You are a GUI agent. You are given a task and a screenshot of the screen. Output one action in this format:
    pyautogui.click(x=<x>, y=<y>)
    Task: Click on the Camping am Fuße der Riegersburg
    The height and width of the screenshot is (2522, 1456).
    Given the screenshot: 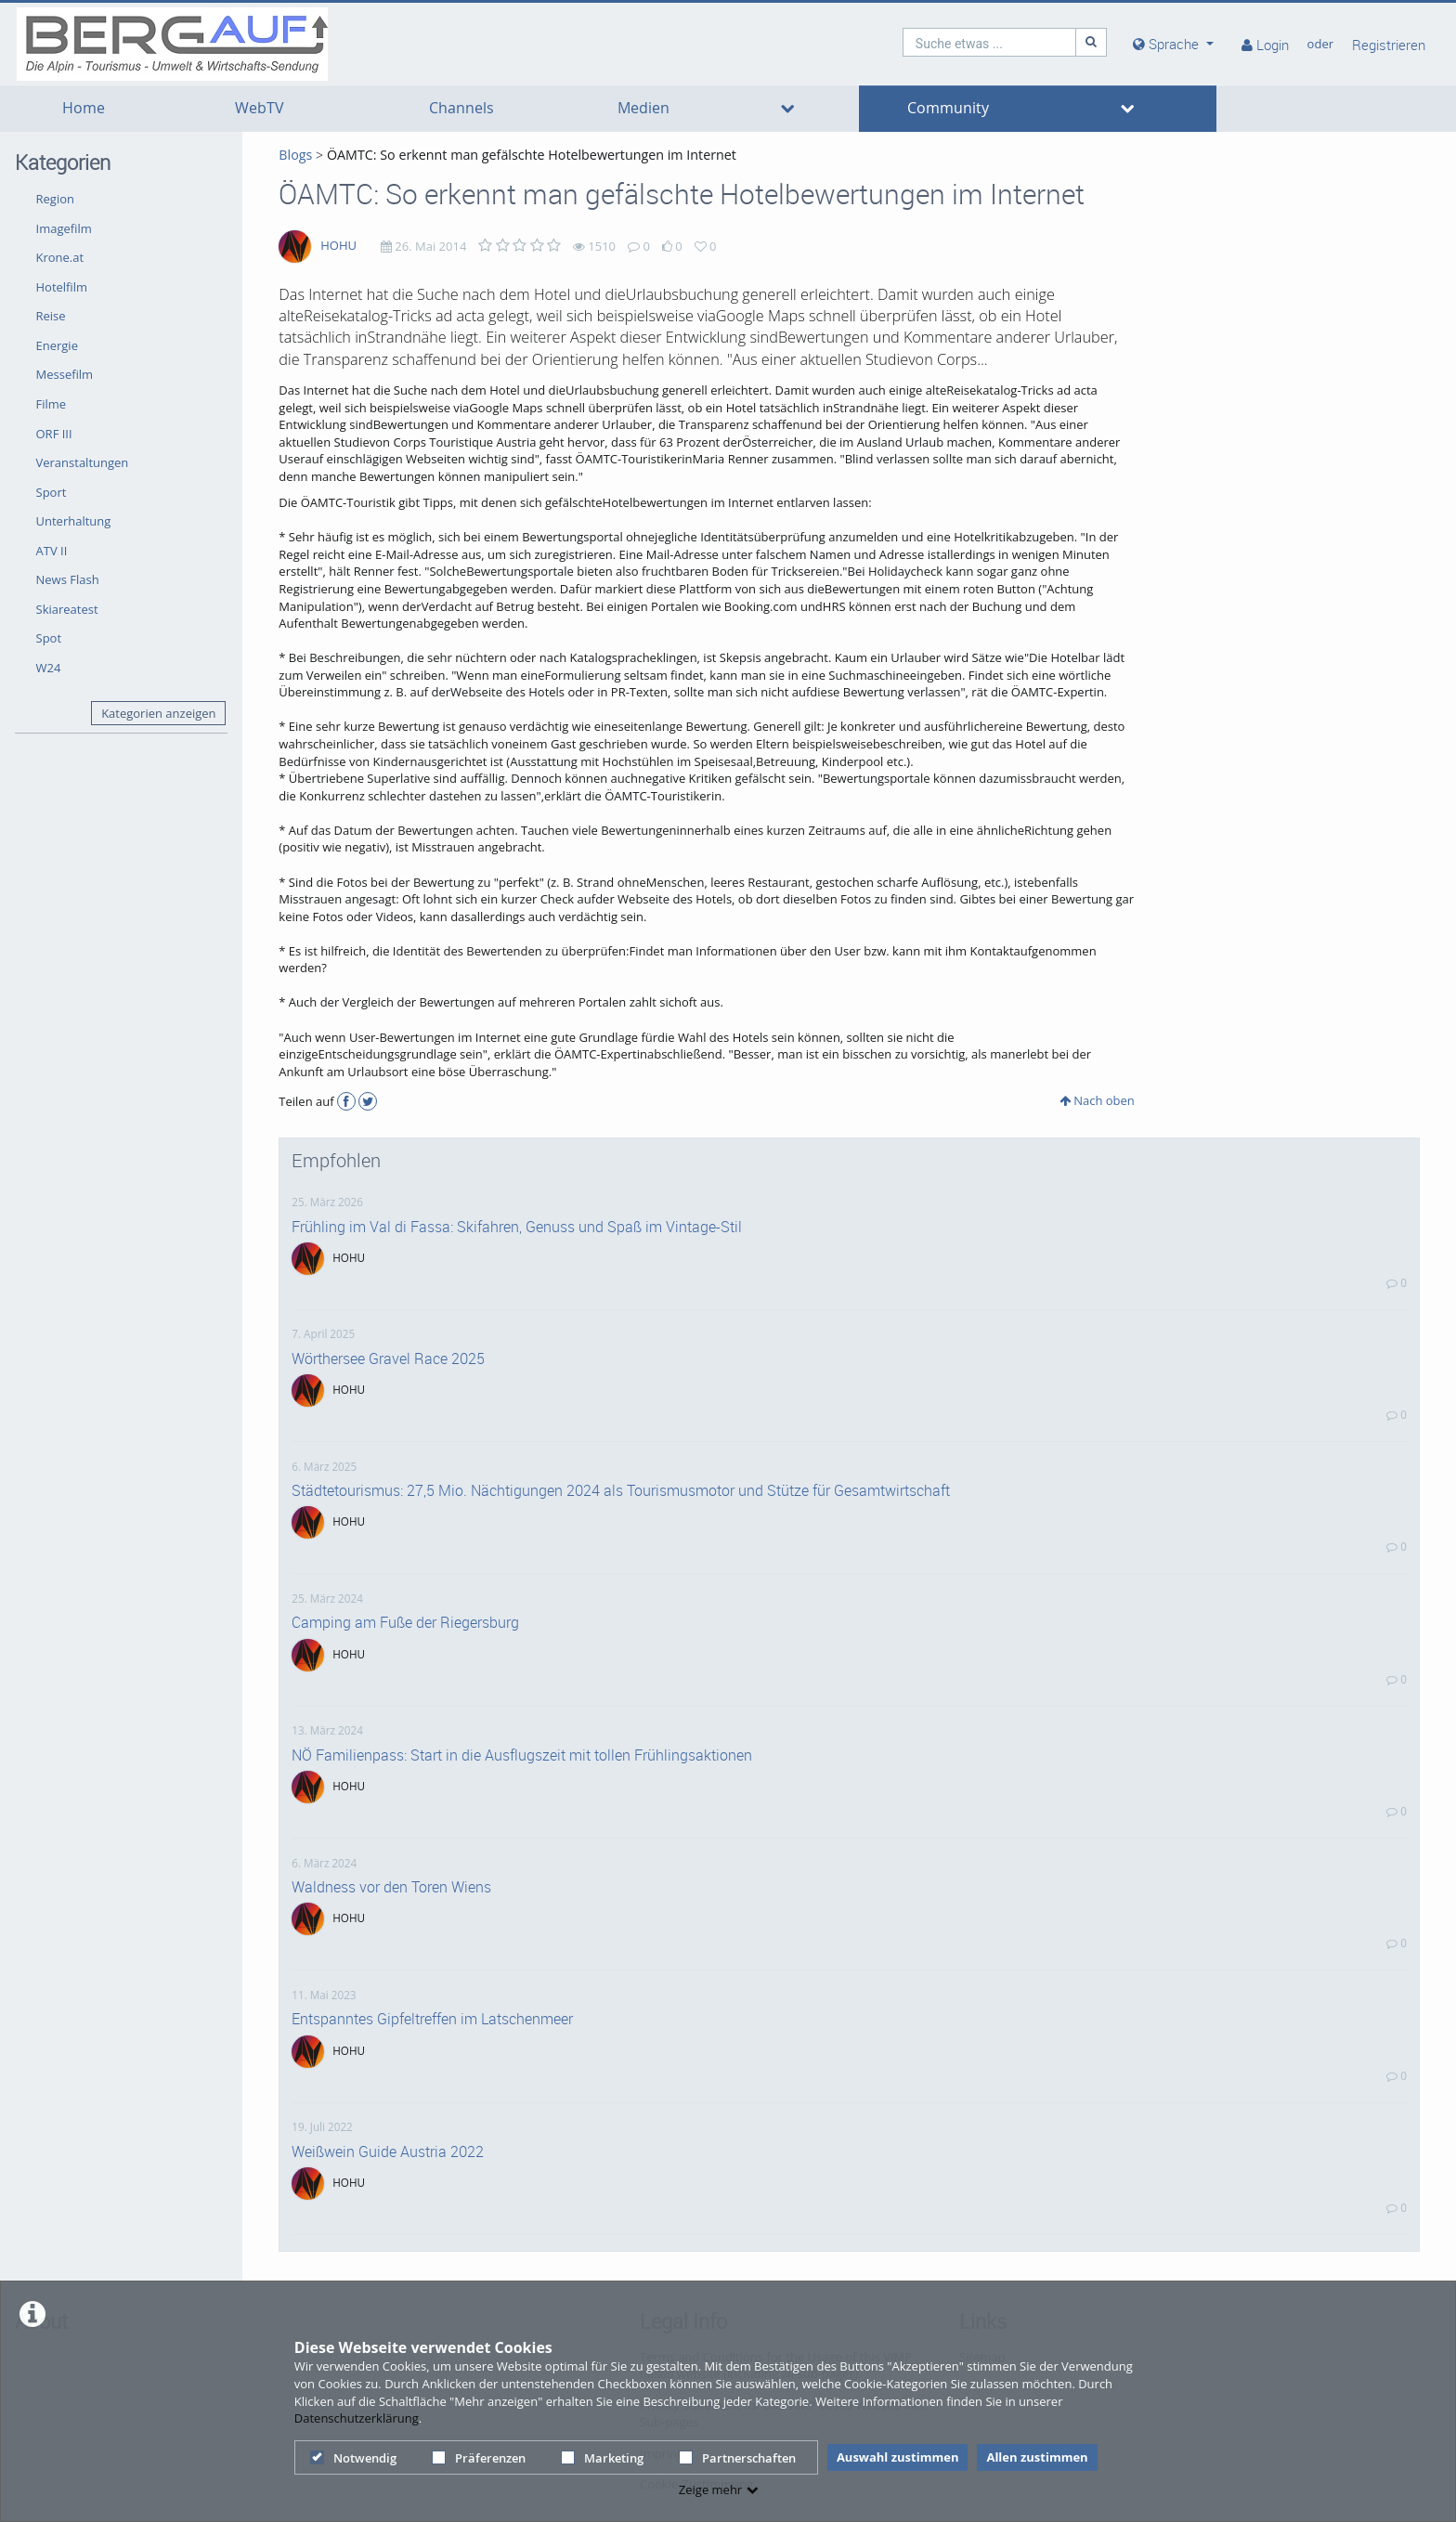 What is the action you would take?
    pyautogui.click(x=405, y=1622)
    